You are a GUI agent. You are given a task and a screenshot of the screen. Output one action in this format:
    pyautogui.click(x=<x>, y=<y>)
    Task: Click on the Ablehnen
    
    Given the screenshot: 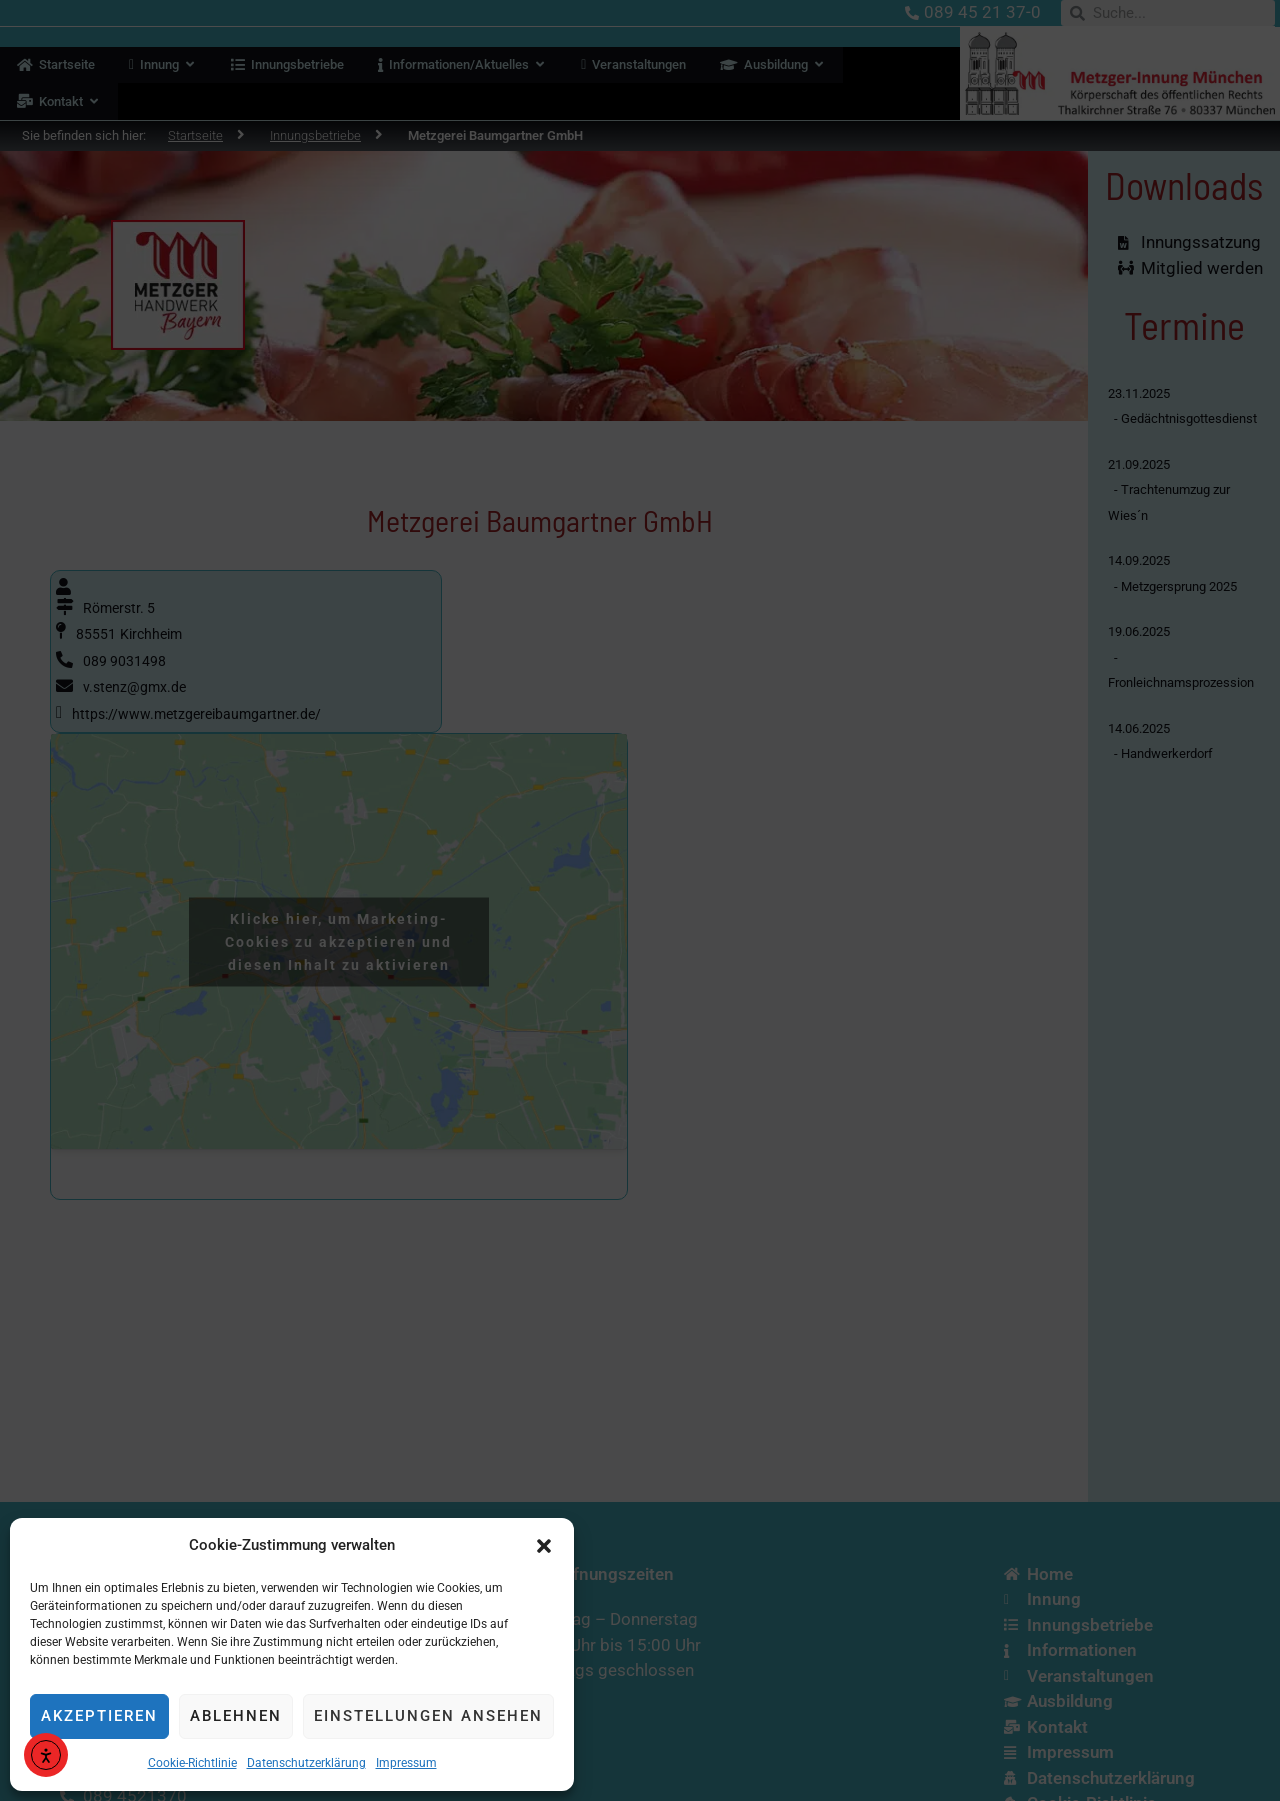 What is the action you would take?
    pyautogui.click(x=236, y=1716)
    